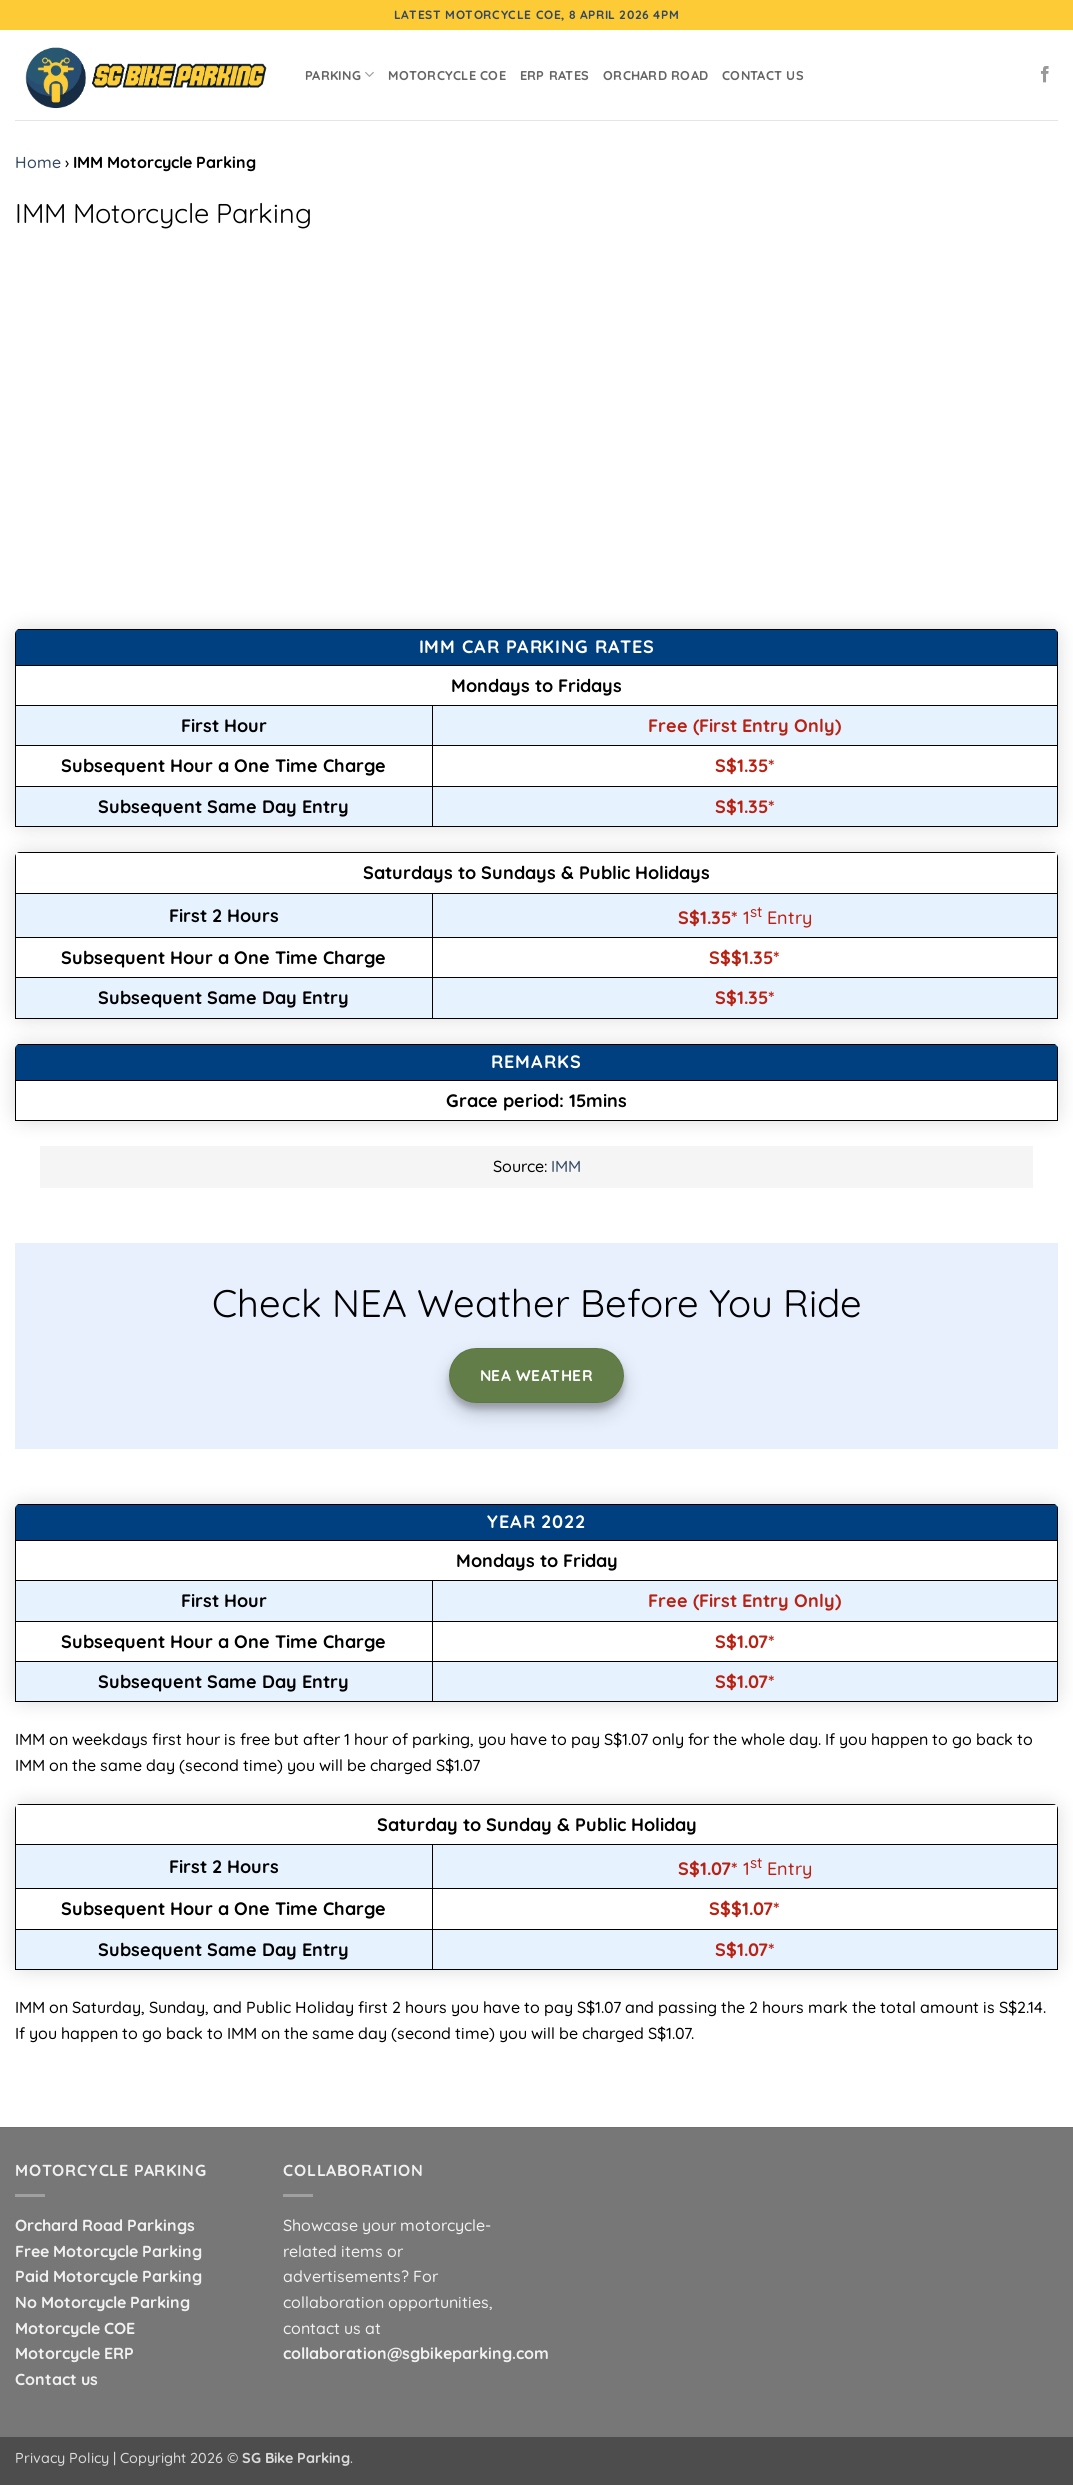 Image resolution: width=1073 pixels, height=2485 pixels. What do you see at coordinates (339, 74) in the screenshot?
I see `Parking` at bounding box center [339, 74].